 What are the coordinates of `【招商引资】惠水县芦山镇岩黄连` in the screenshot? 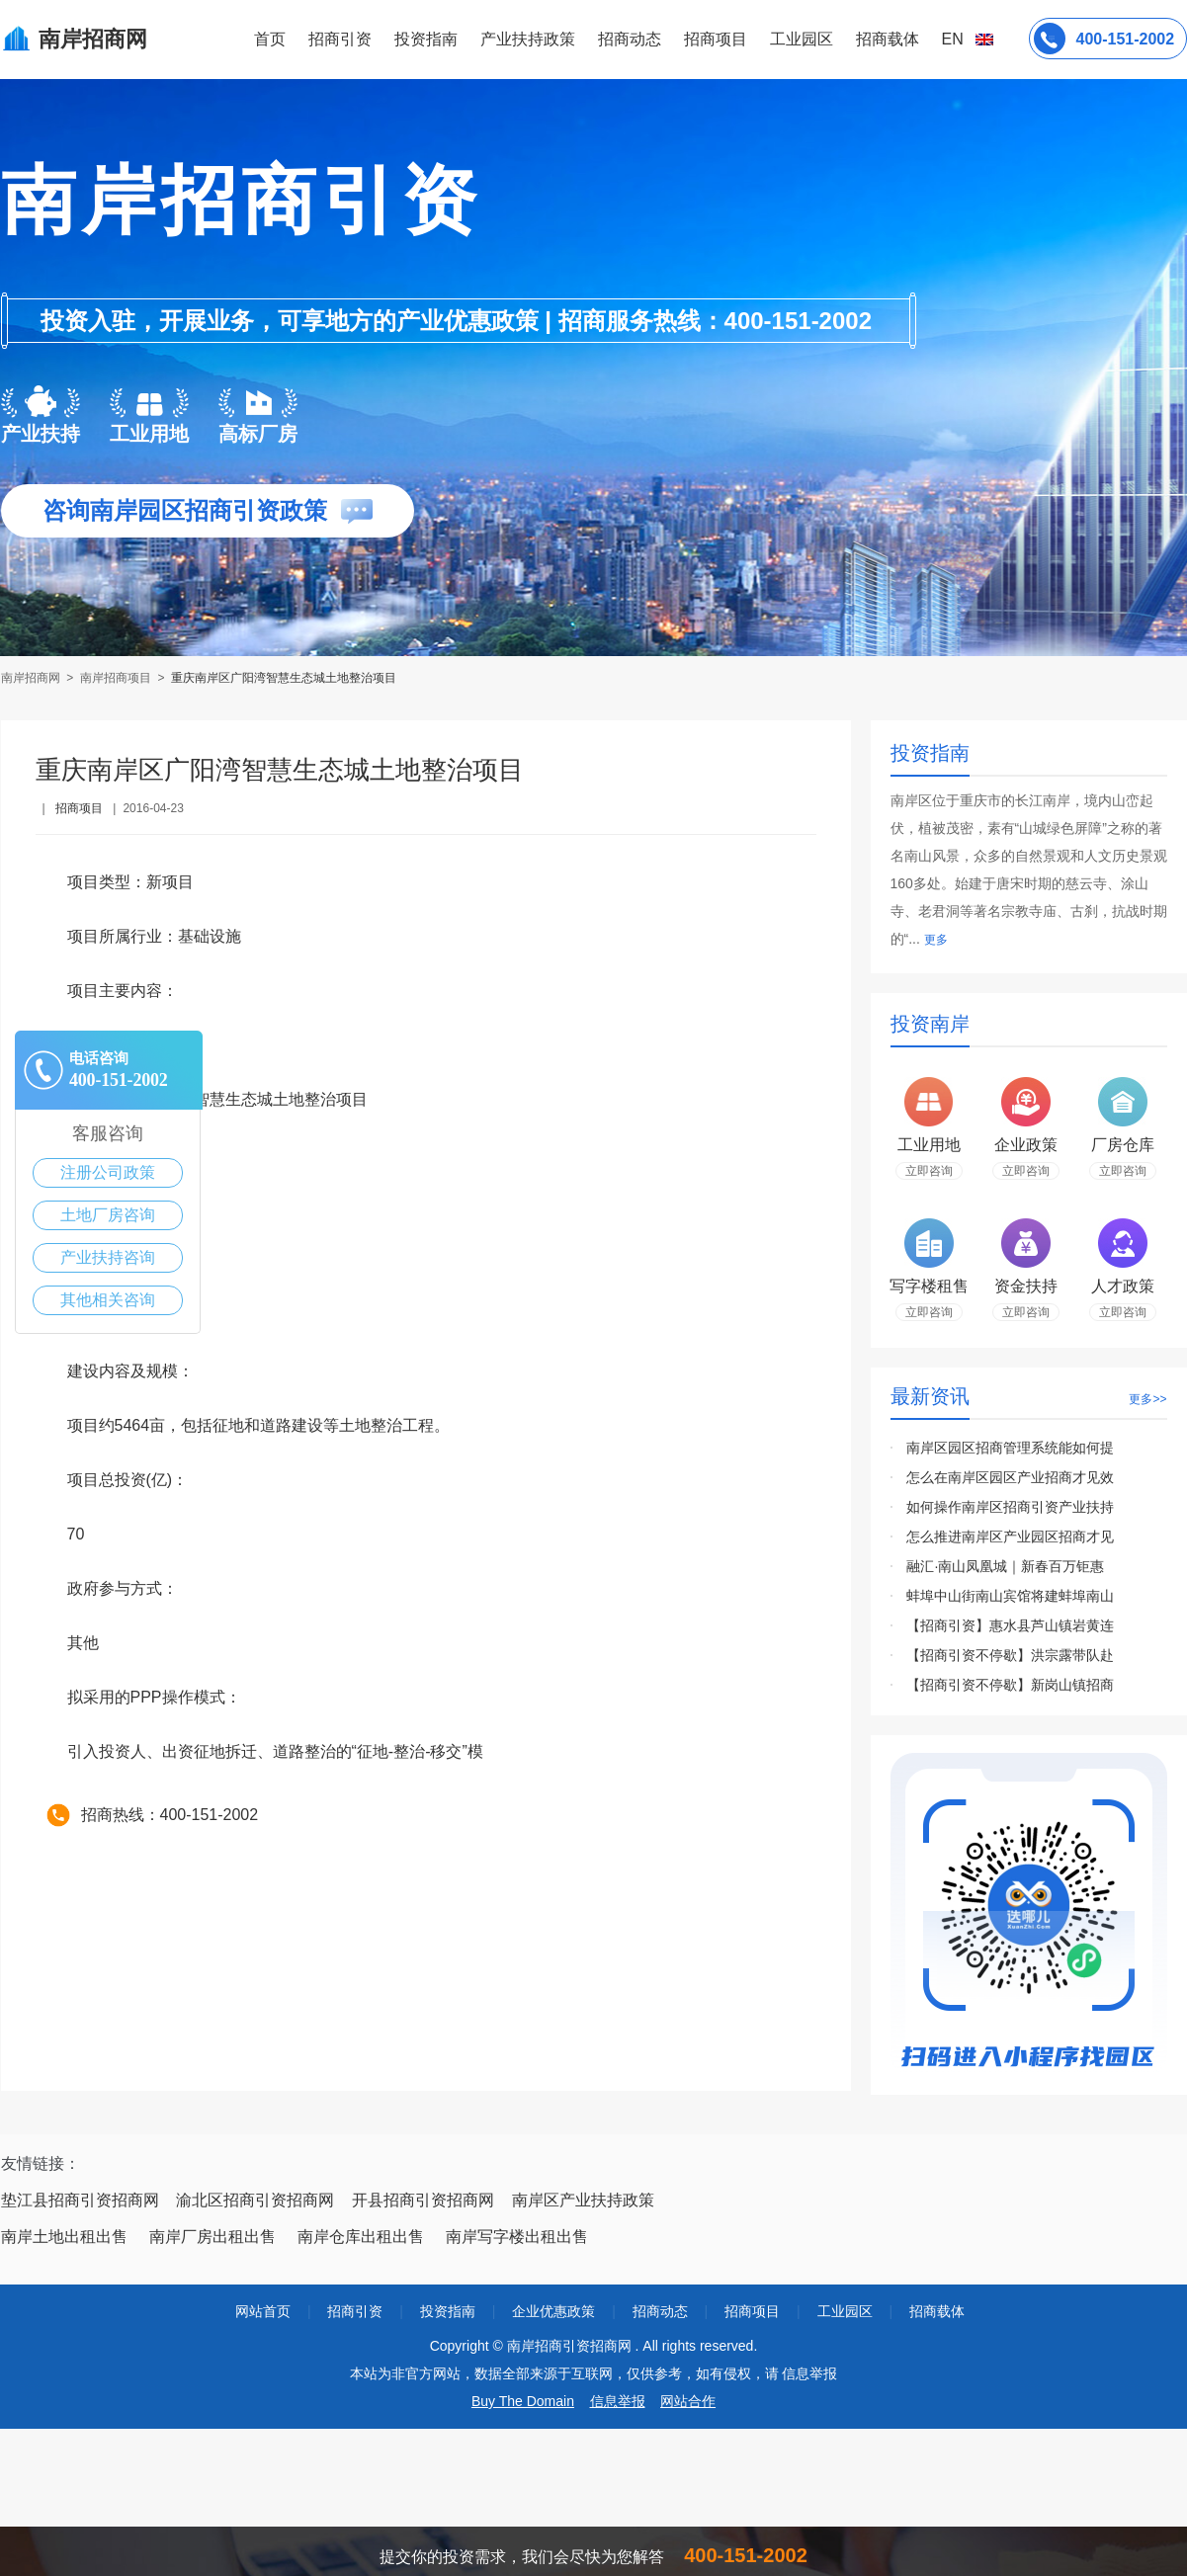 It's located at (1010, 1625).